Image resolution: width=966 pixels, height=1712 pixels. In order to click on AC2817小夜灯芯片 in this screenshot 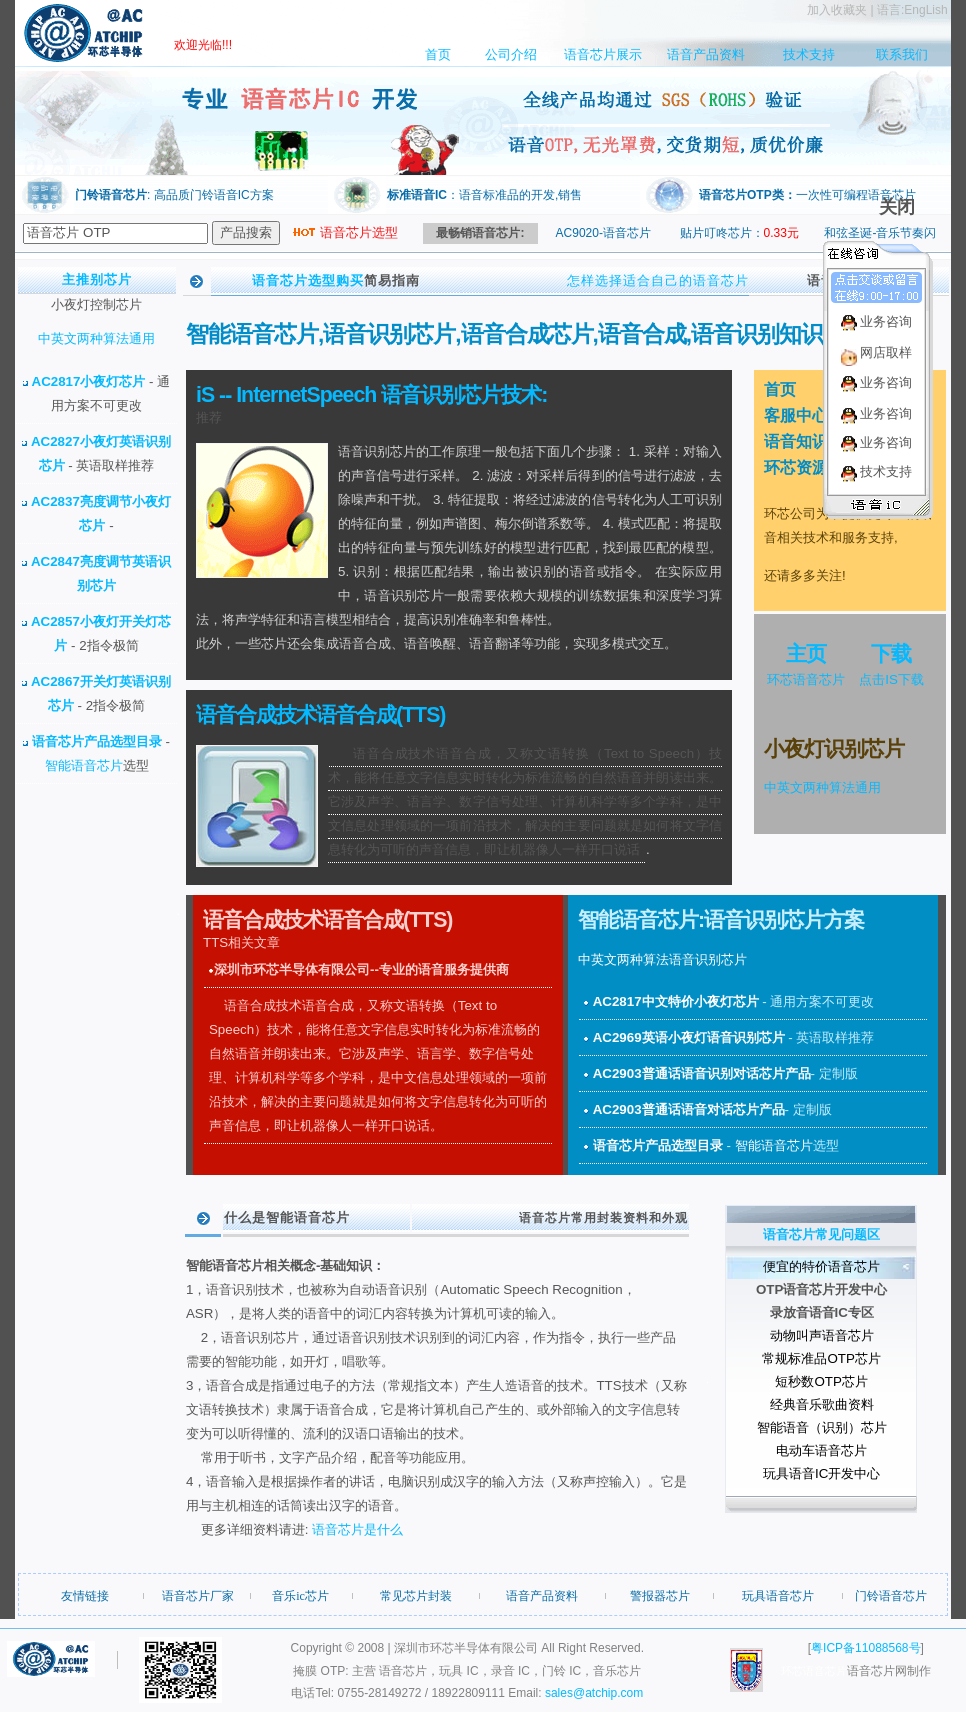, I will do `click(91, 381)`.